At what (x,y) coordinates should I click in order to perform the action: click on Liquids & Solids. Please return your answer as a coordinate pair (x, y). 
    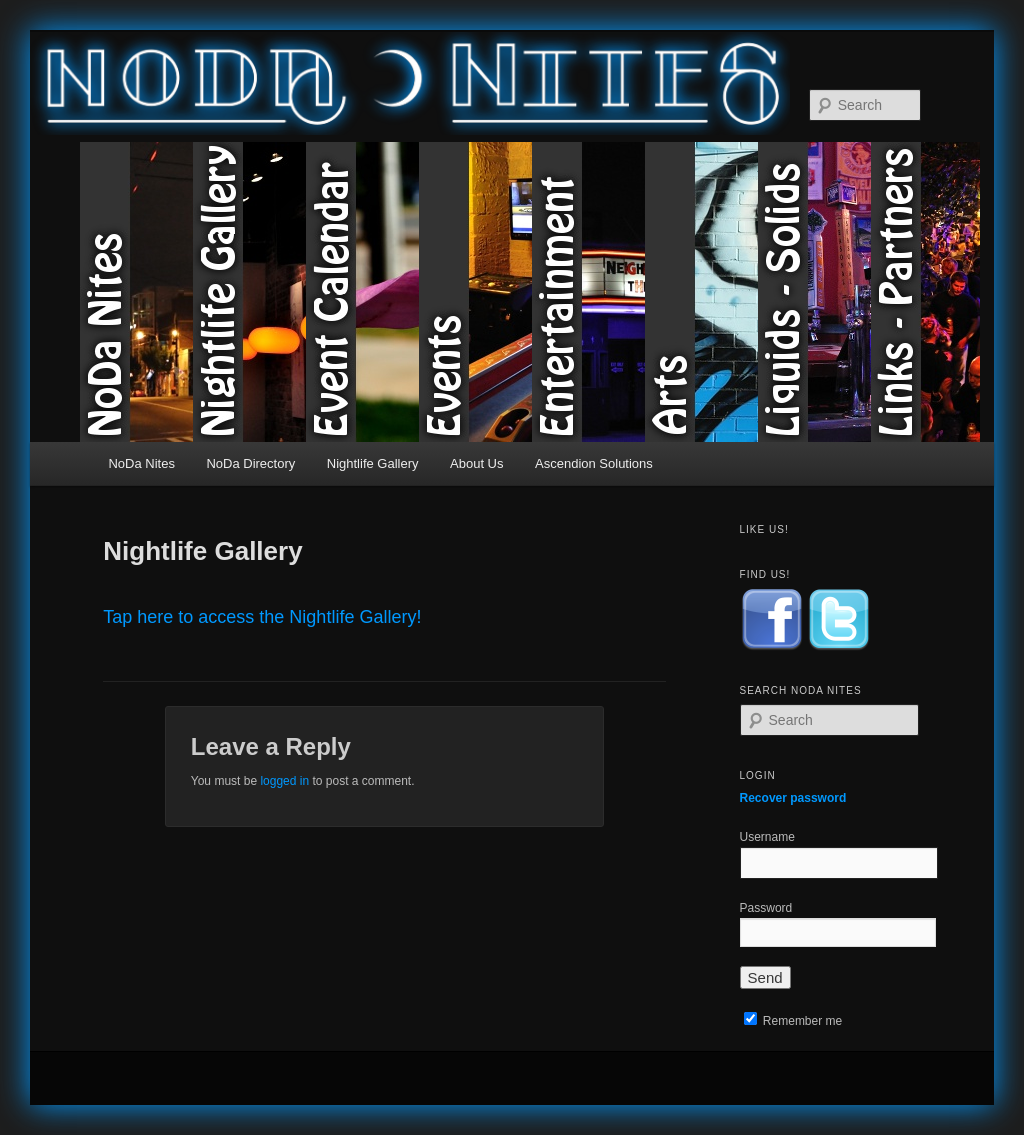
    Looking at the image, I should click on (814, 292).